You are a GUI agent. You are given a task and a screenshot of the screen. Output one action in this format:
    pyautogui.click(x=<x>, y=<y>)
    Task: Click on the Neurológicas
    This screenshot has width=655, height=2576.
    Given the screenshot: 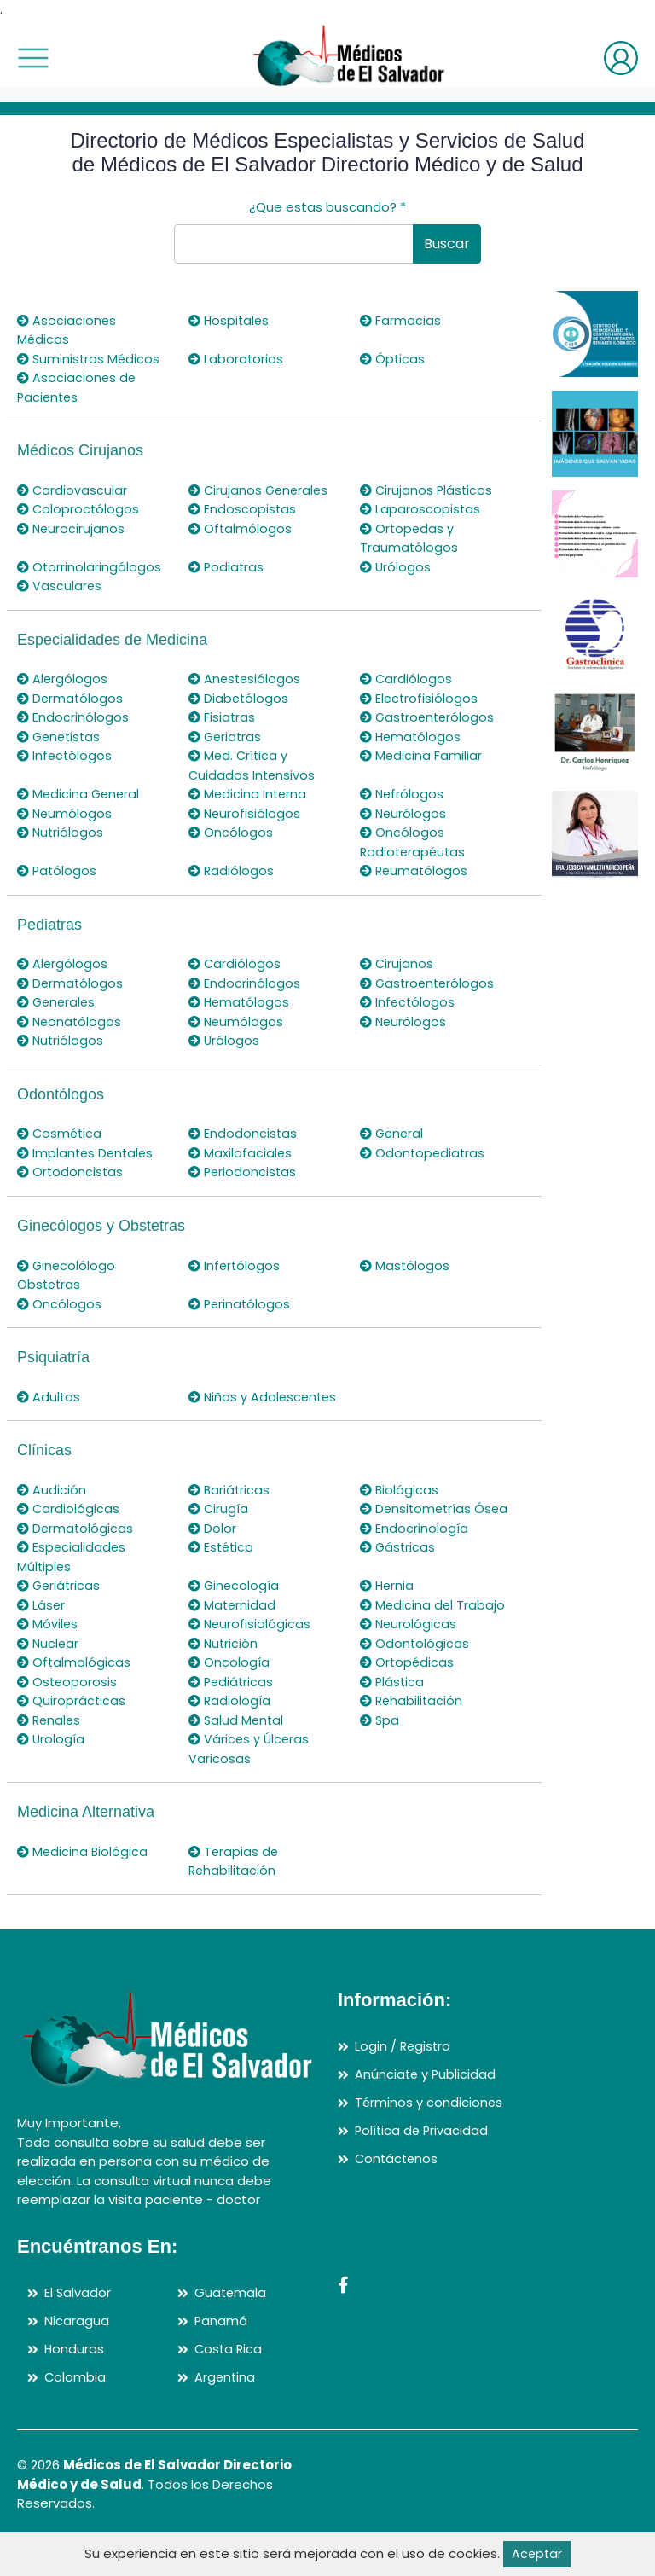 What is the action you would take?
    pyautogui.click(x=409, y=1662)
    